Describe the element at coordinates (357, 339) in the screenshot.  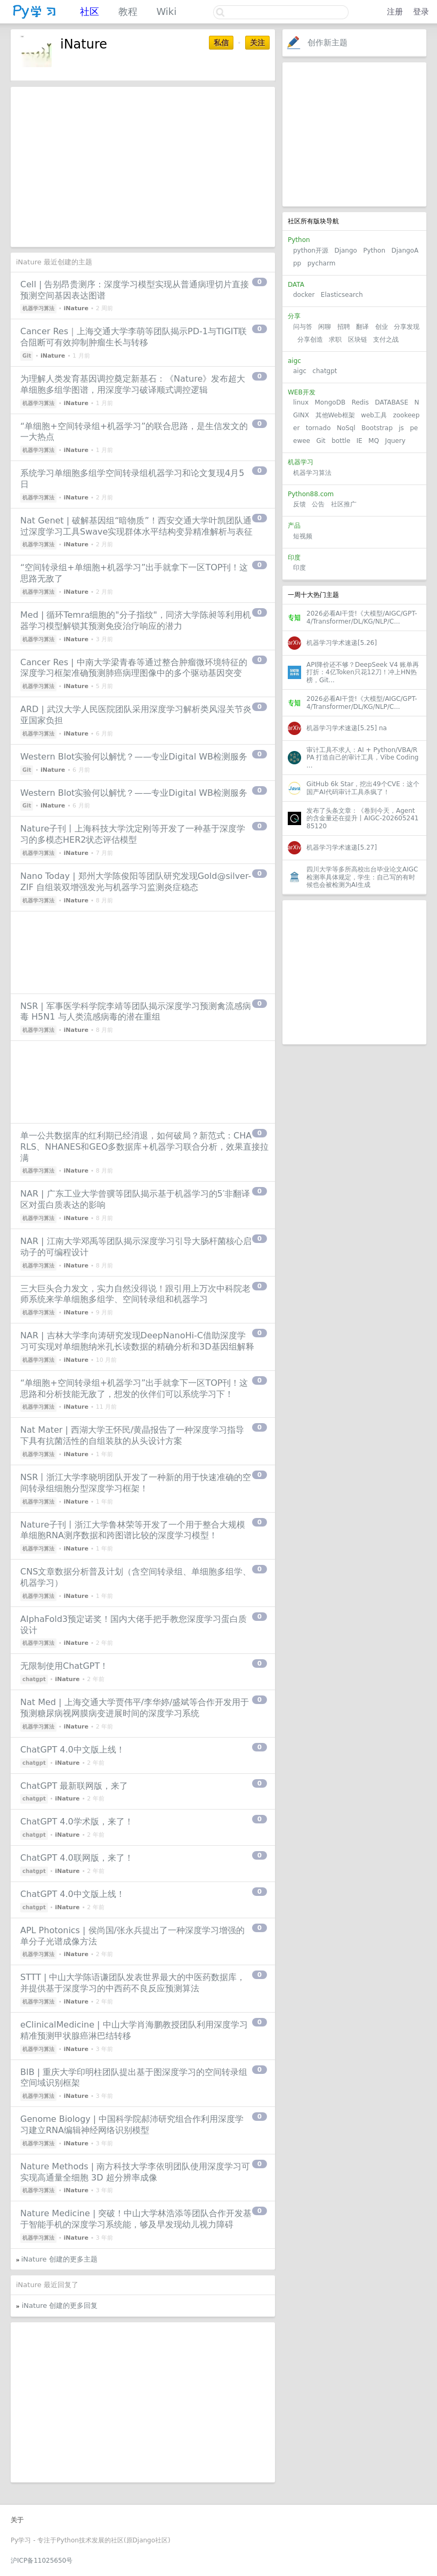
I see `区块链` at that location.